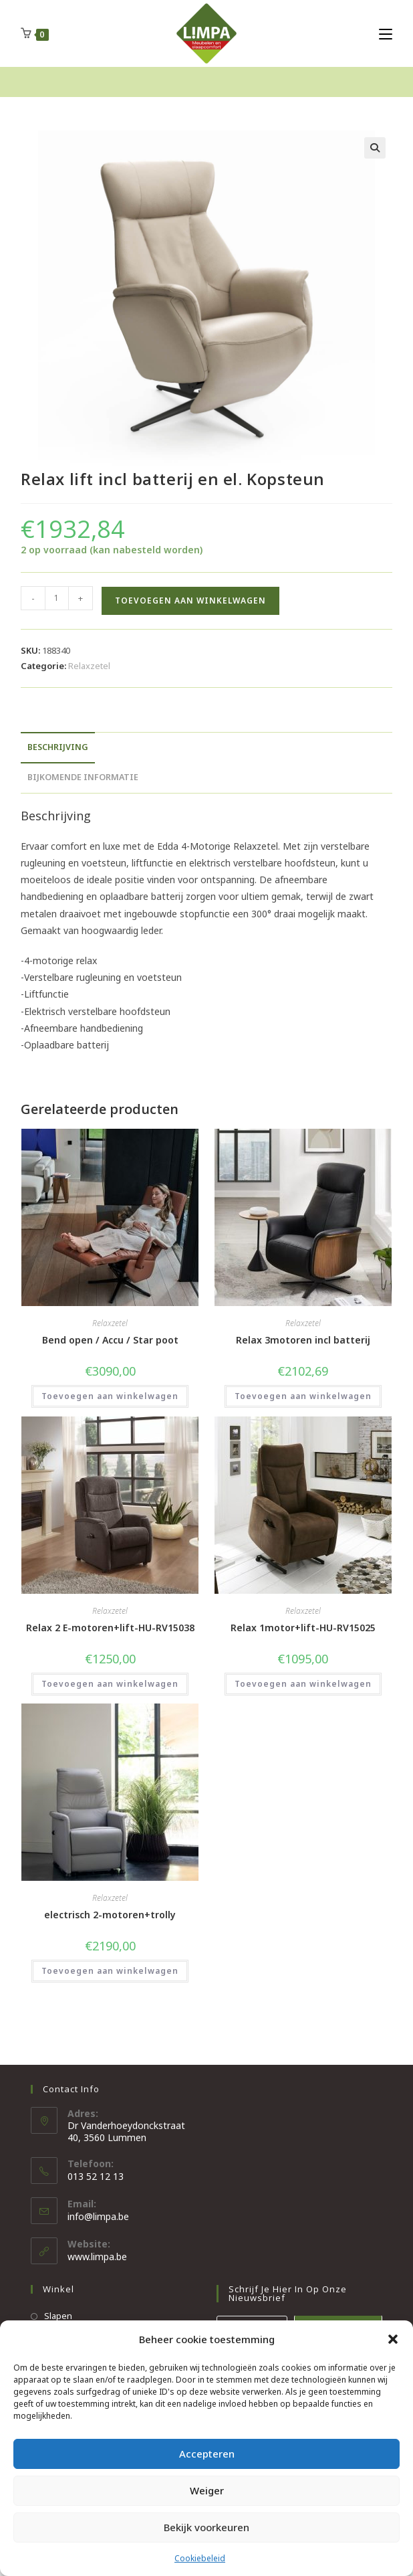  What do you see at coordinates (57, 747) in the screenshot?
I see `Beschrijving [tab]` at bounding box center [57, 747].